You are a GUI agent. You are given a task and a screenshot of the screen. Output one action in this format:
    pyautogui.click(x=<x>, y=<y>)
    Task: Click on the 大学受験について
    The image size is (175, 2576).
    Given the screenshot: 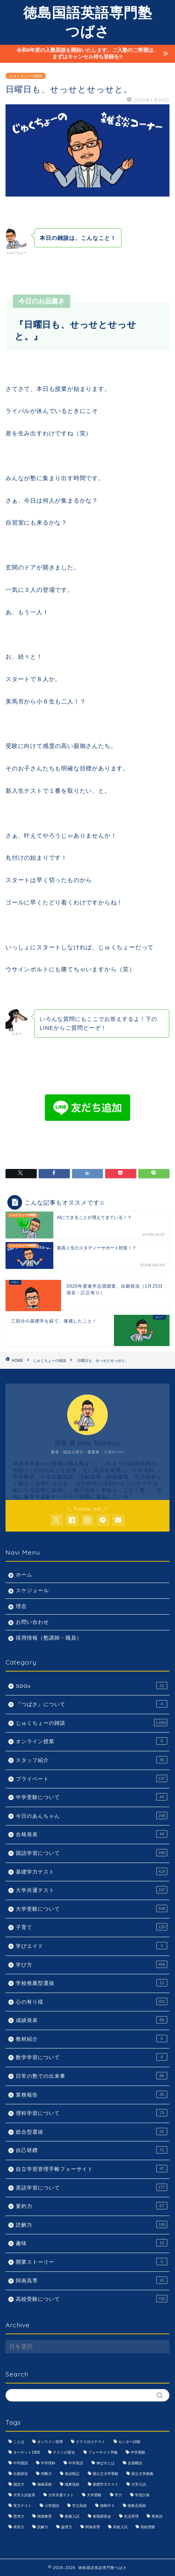 What is the action you would take?
    pyautogui.click(x=91, y=1908)
    